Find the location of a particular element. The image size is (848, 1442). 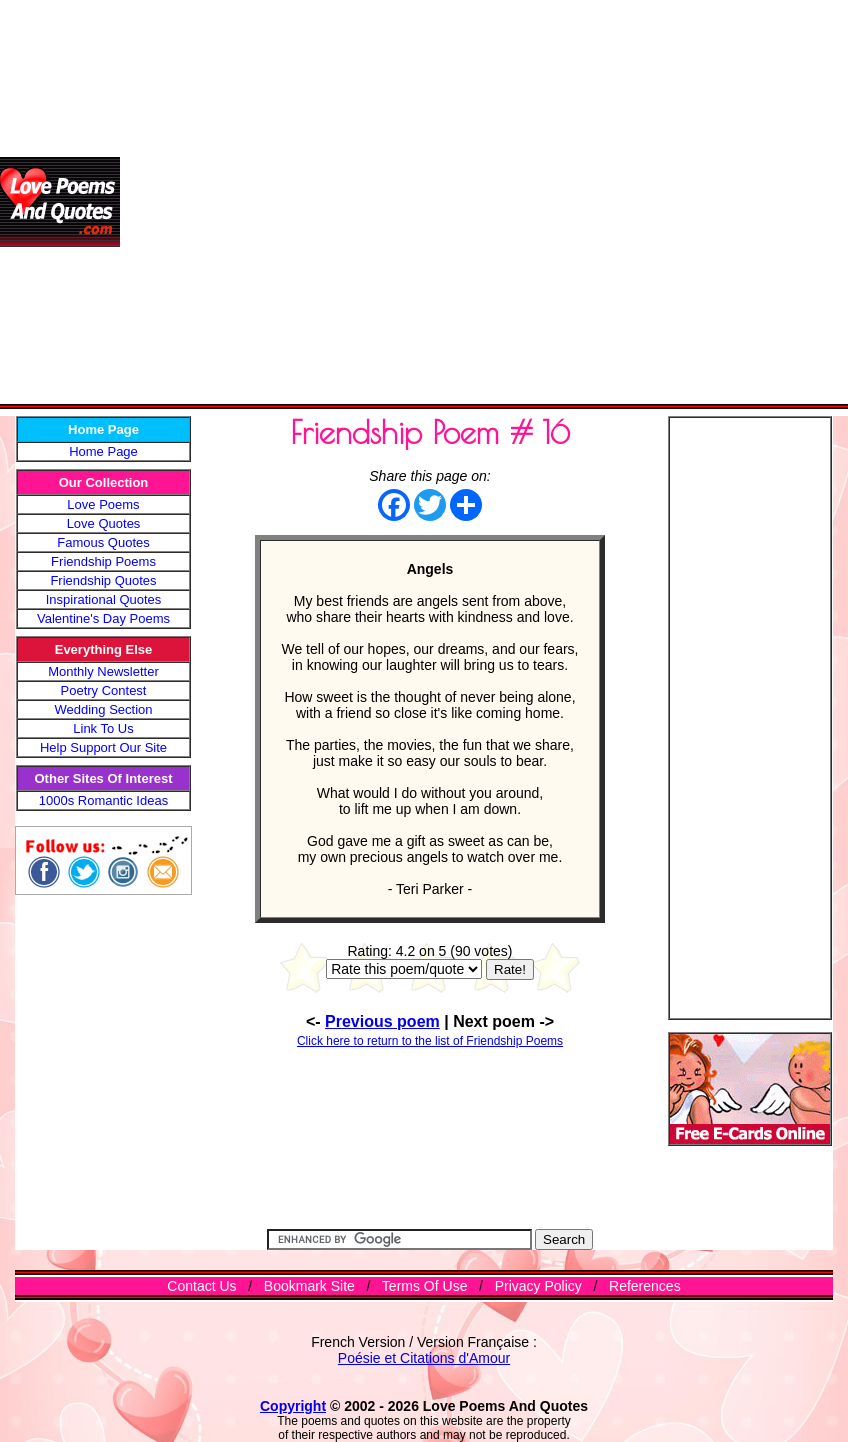

Click here to return to the list of Friendship Poems is located at coordinates (430, 1041).